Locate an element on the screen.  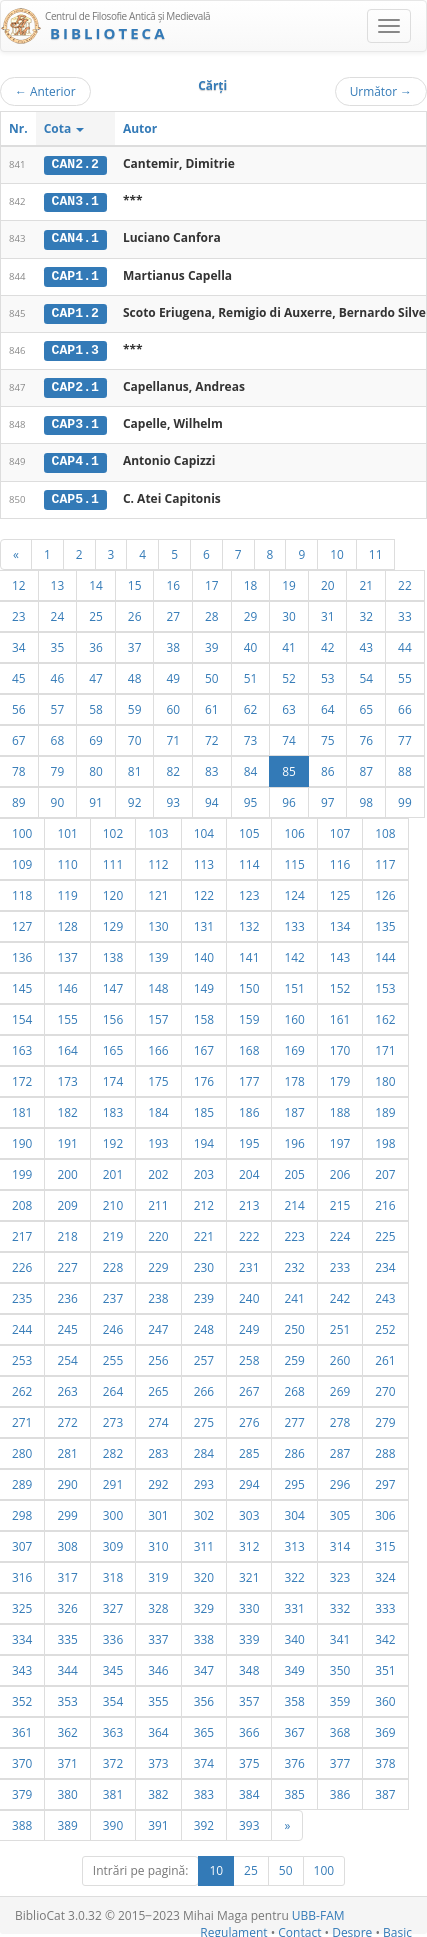
85 is located at coordinates (289, 767).